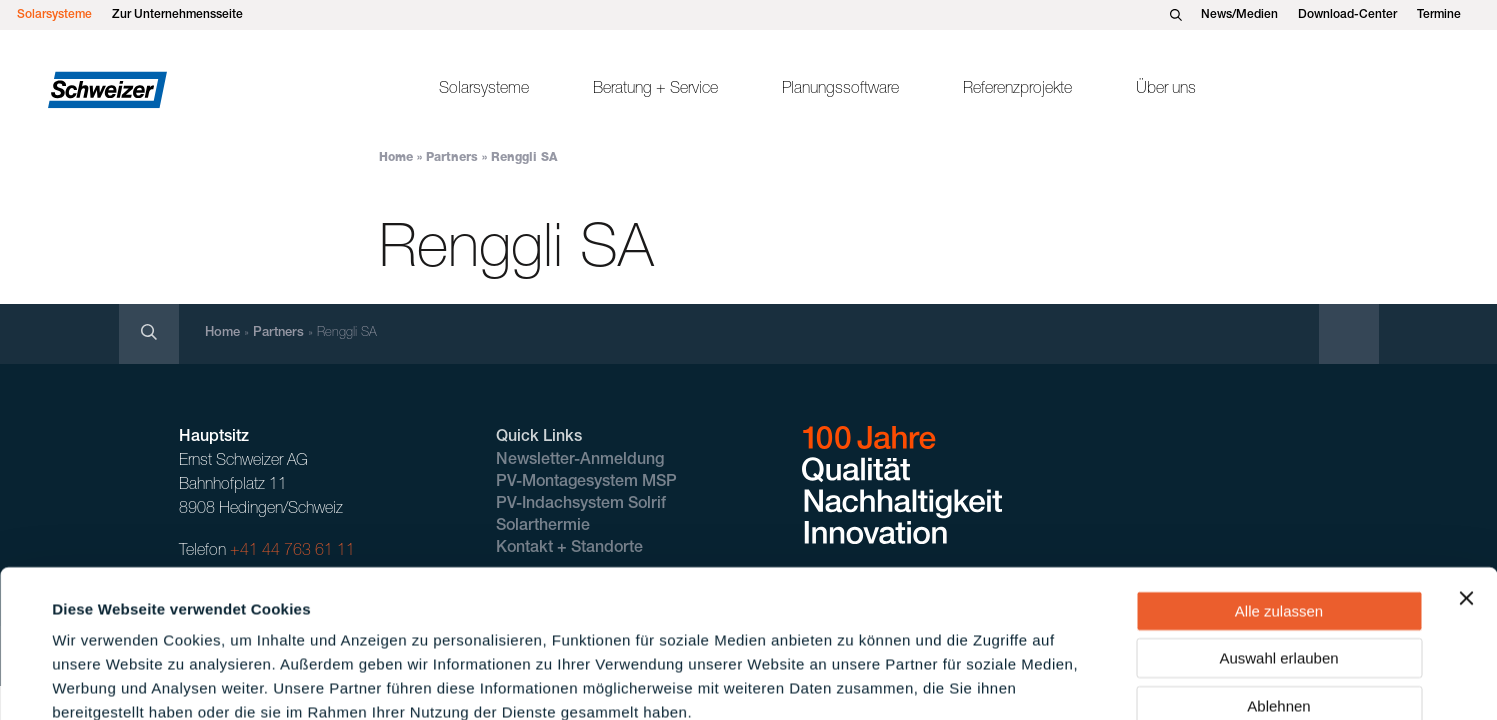 The image size is (1497, 720). Describe the element at coordinates (853, 680) in the screenshot. I see `Details zeigen` at that location.